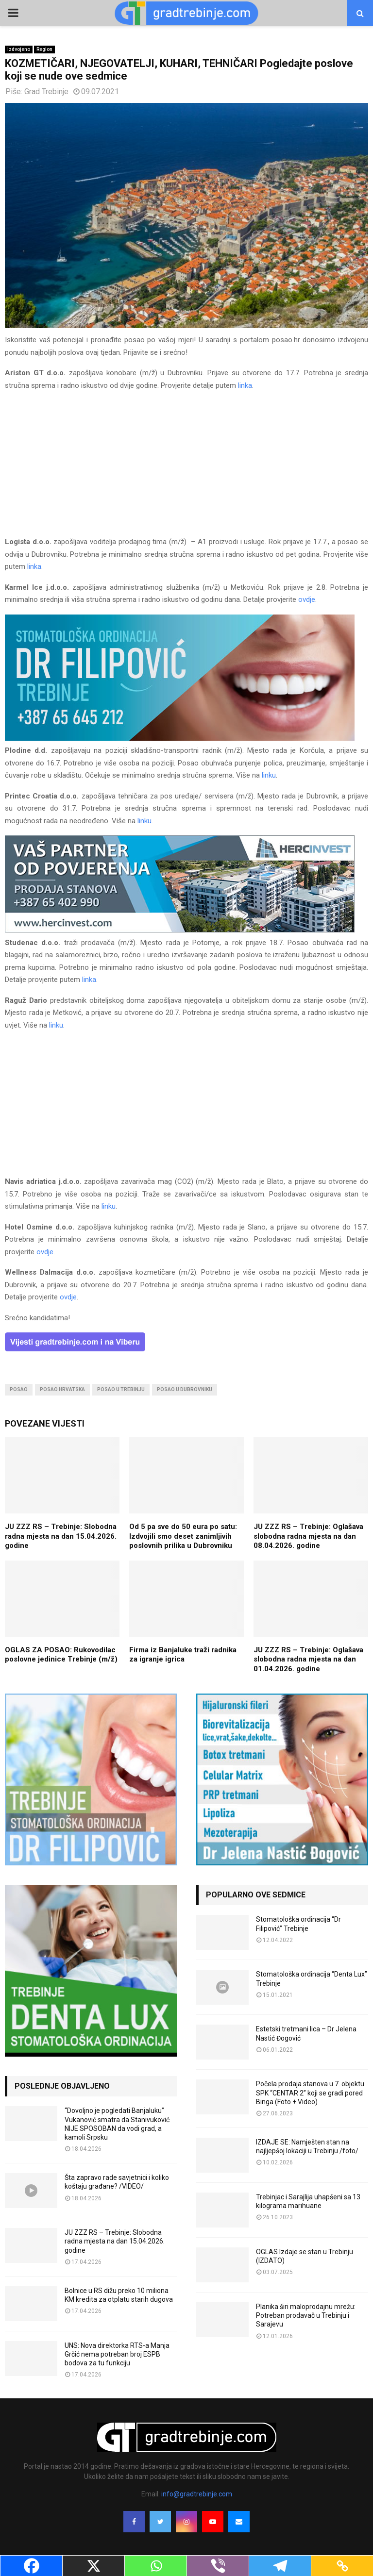  I want to click on Firma iz Banjaluke traži radnika za igranje igrica, so click(183, 1654).